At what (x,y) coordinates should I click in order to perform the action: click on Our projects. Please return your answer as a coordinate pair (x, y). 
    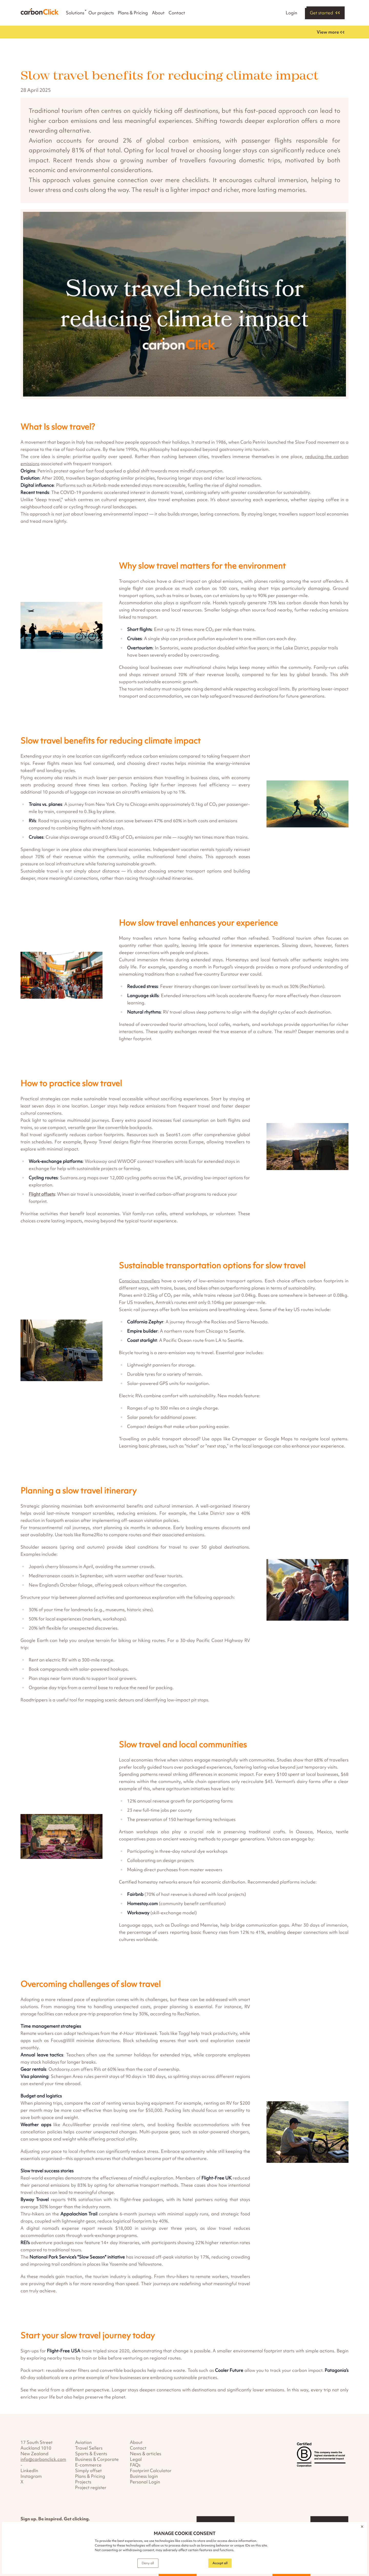
    Looking at the image, I should click on (101, 13).